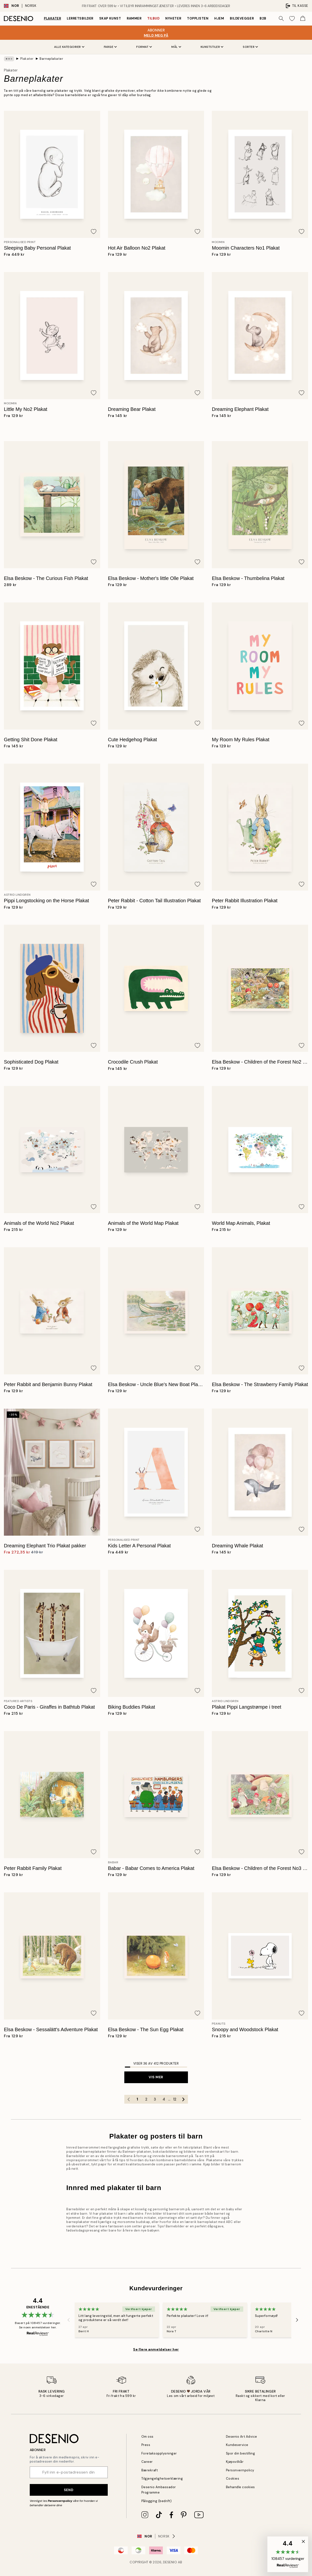  Describe the element at coordinates (68, 2490) in the screenshot. I see `Send` at that location.